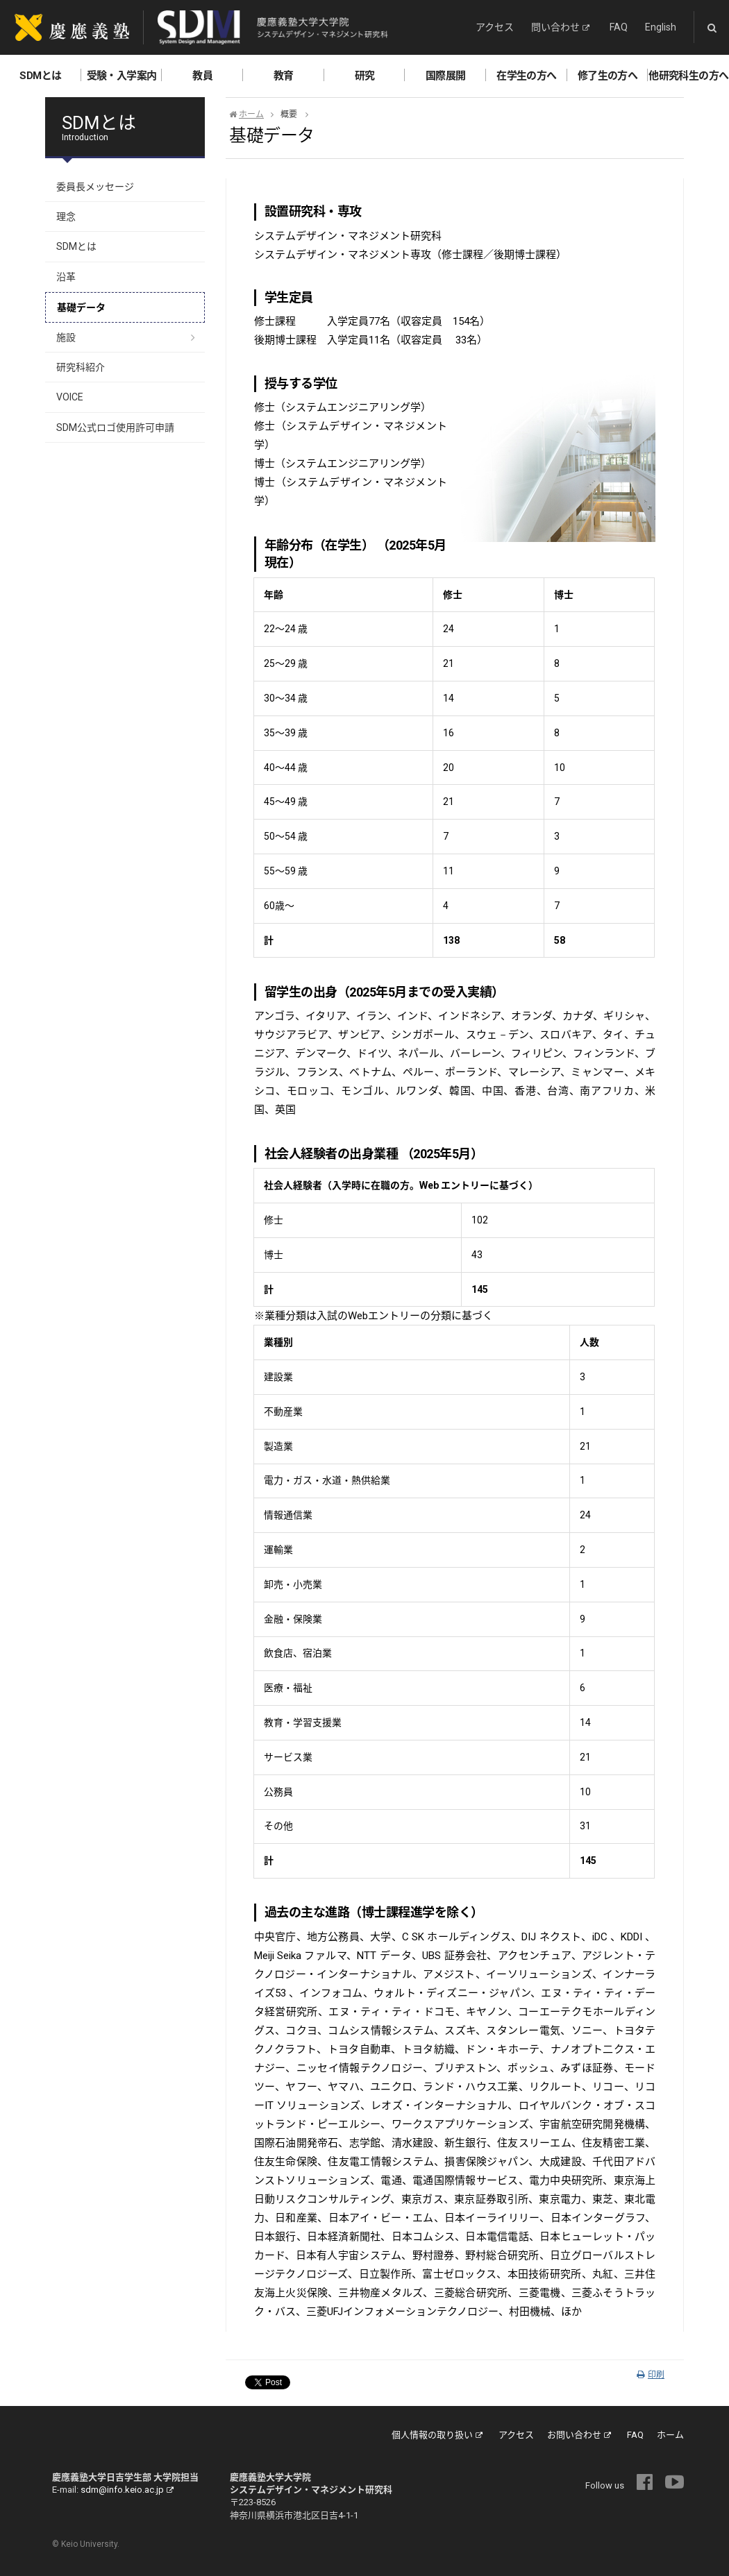 The height and width of the screenshot is (2576, 729). I want to click on ホーム, so click(246, 114).